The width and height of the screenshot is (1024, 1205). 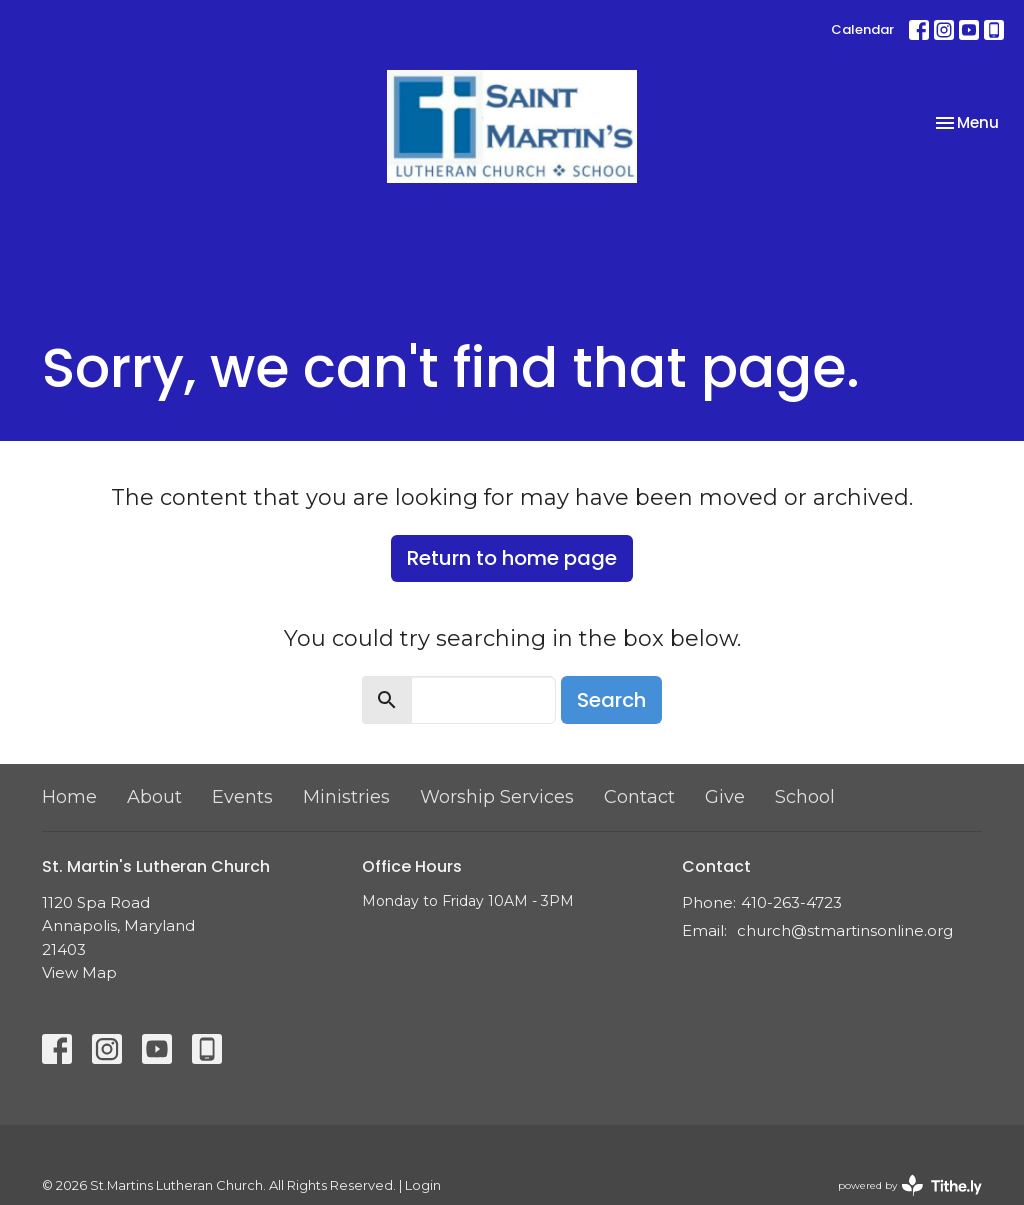 I want to click on About, so click(x=154, y=797).